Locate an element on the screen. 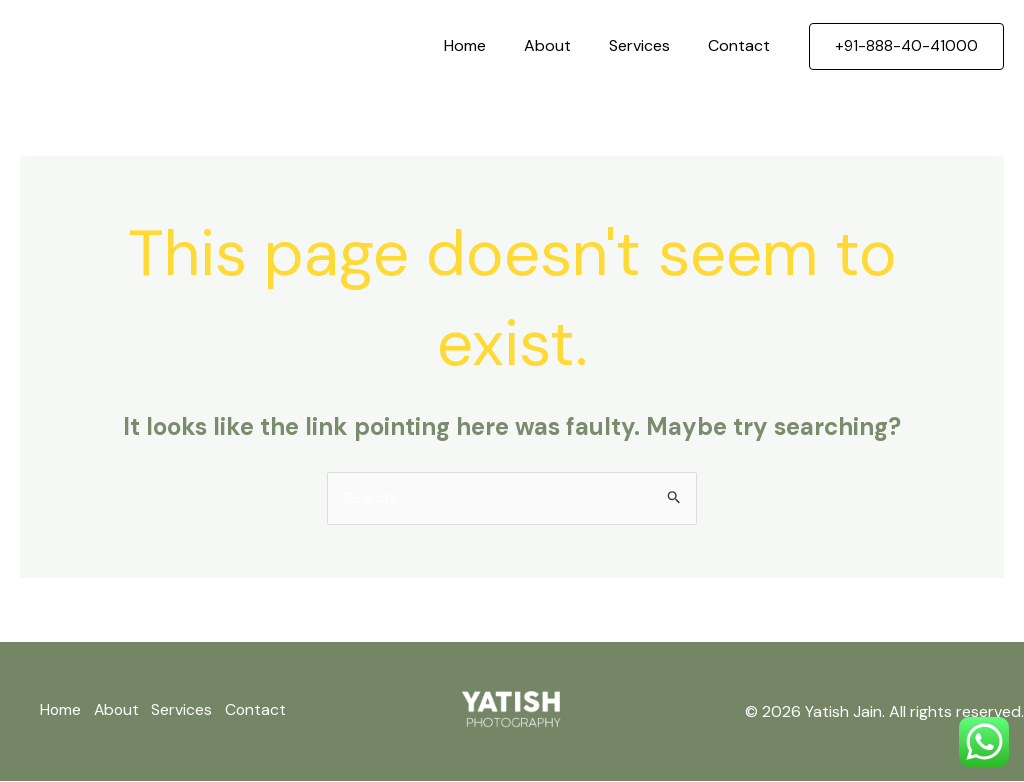 The height and width of the screenshot is (782, 1024). Contact is located at coordinates (742, 45).